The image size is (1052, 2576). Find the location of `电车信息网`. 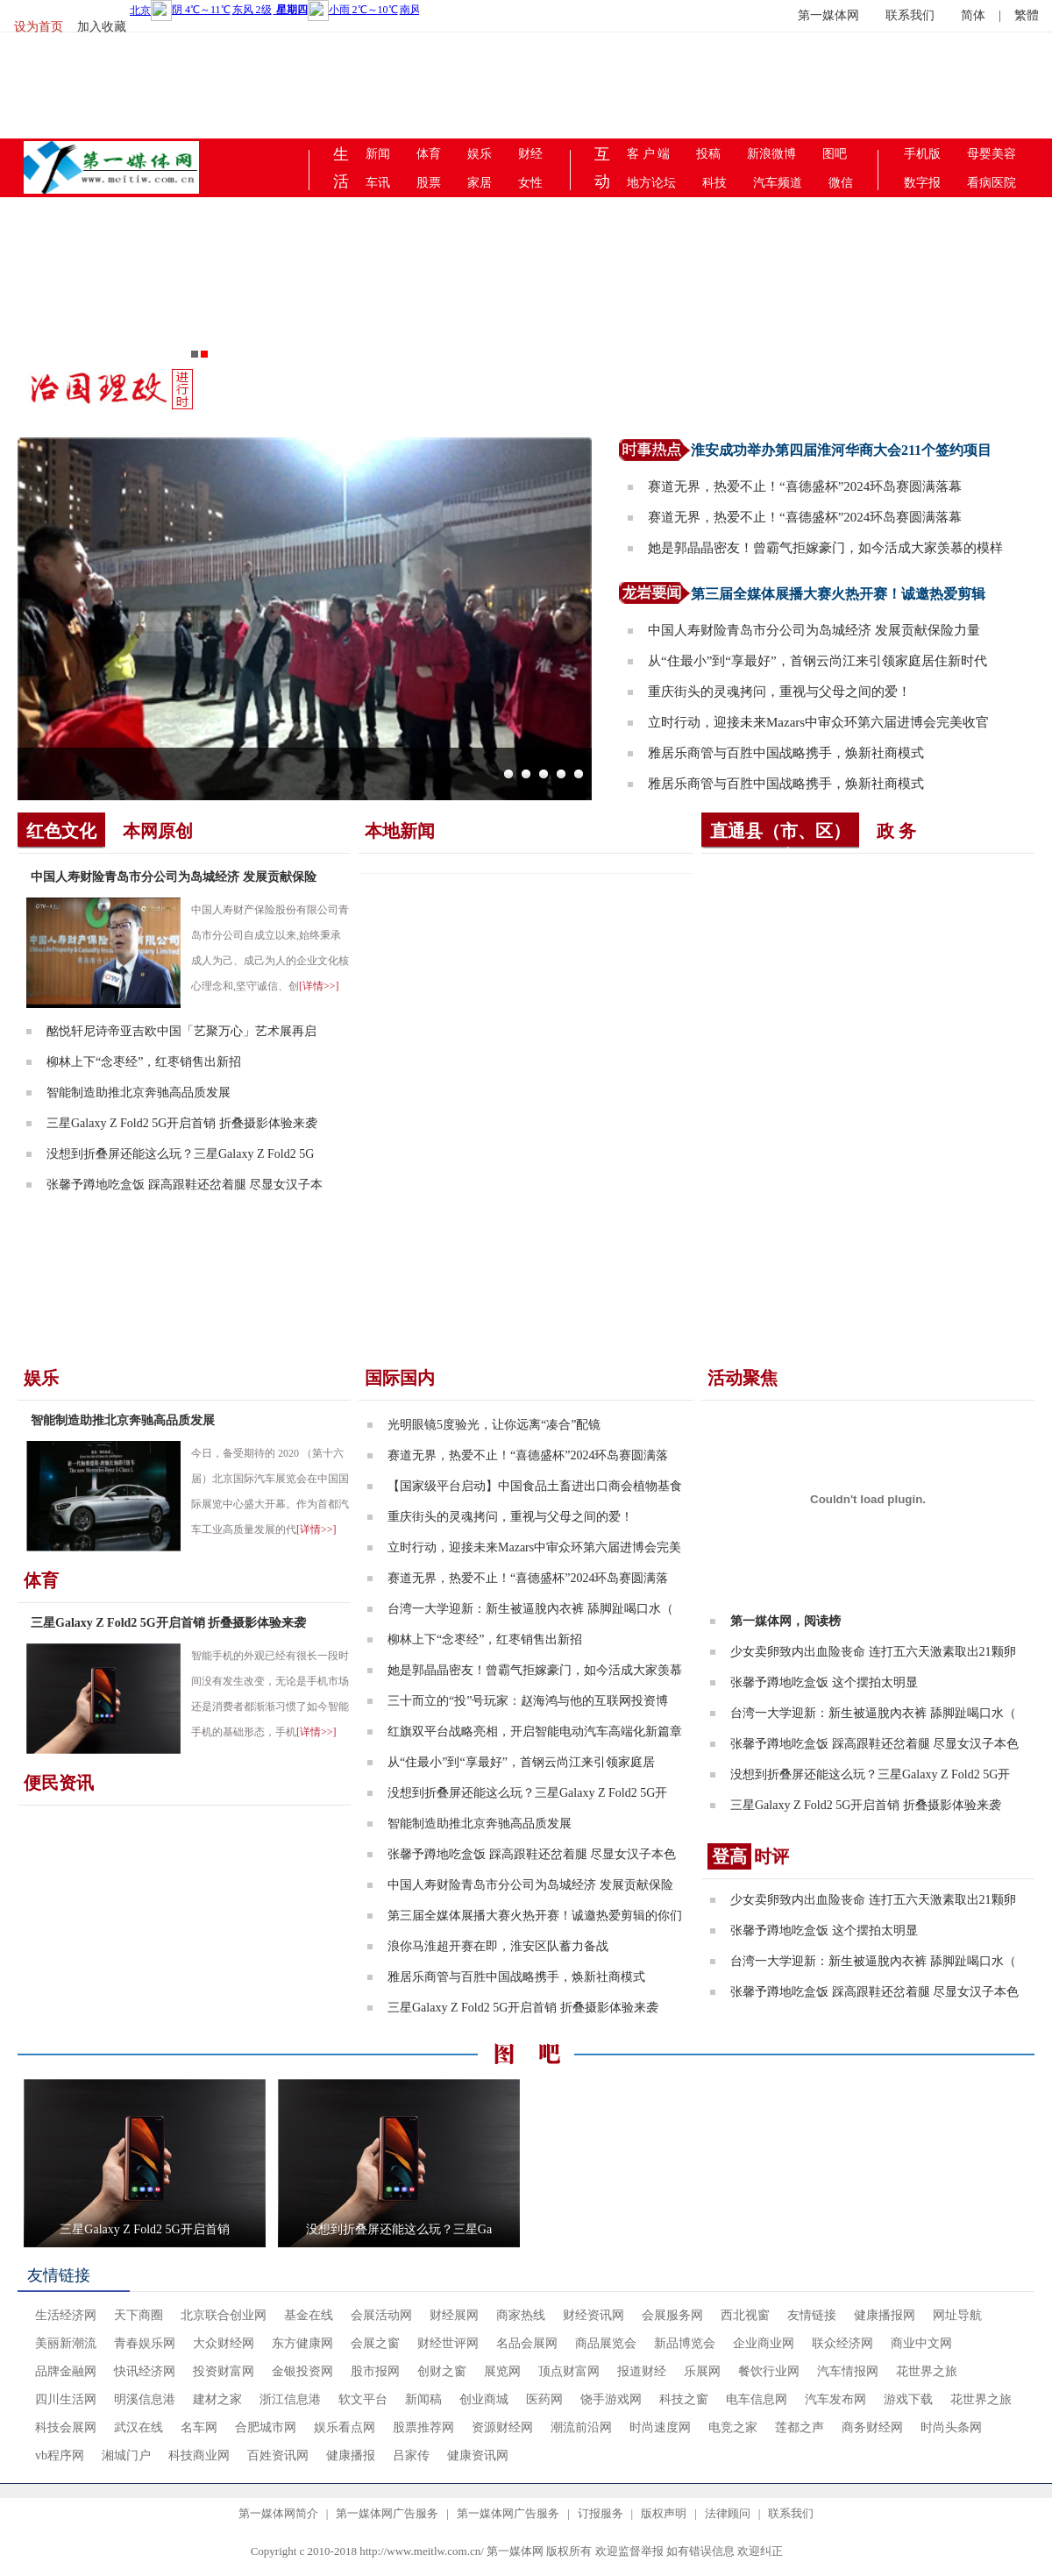

电车信息网 is located at coordinates (756, 2399).